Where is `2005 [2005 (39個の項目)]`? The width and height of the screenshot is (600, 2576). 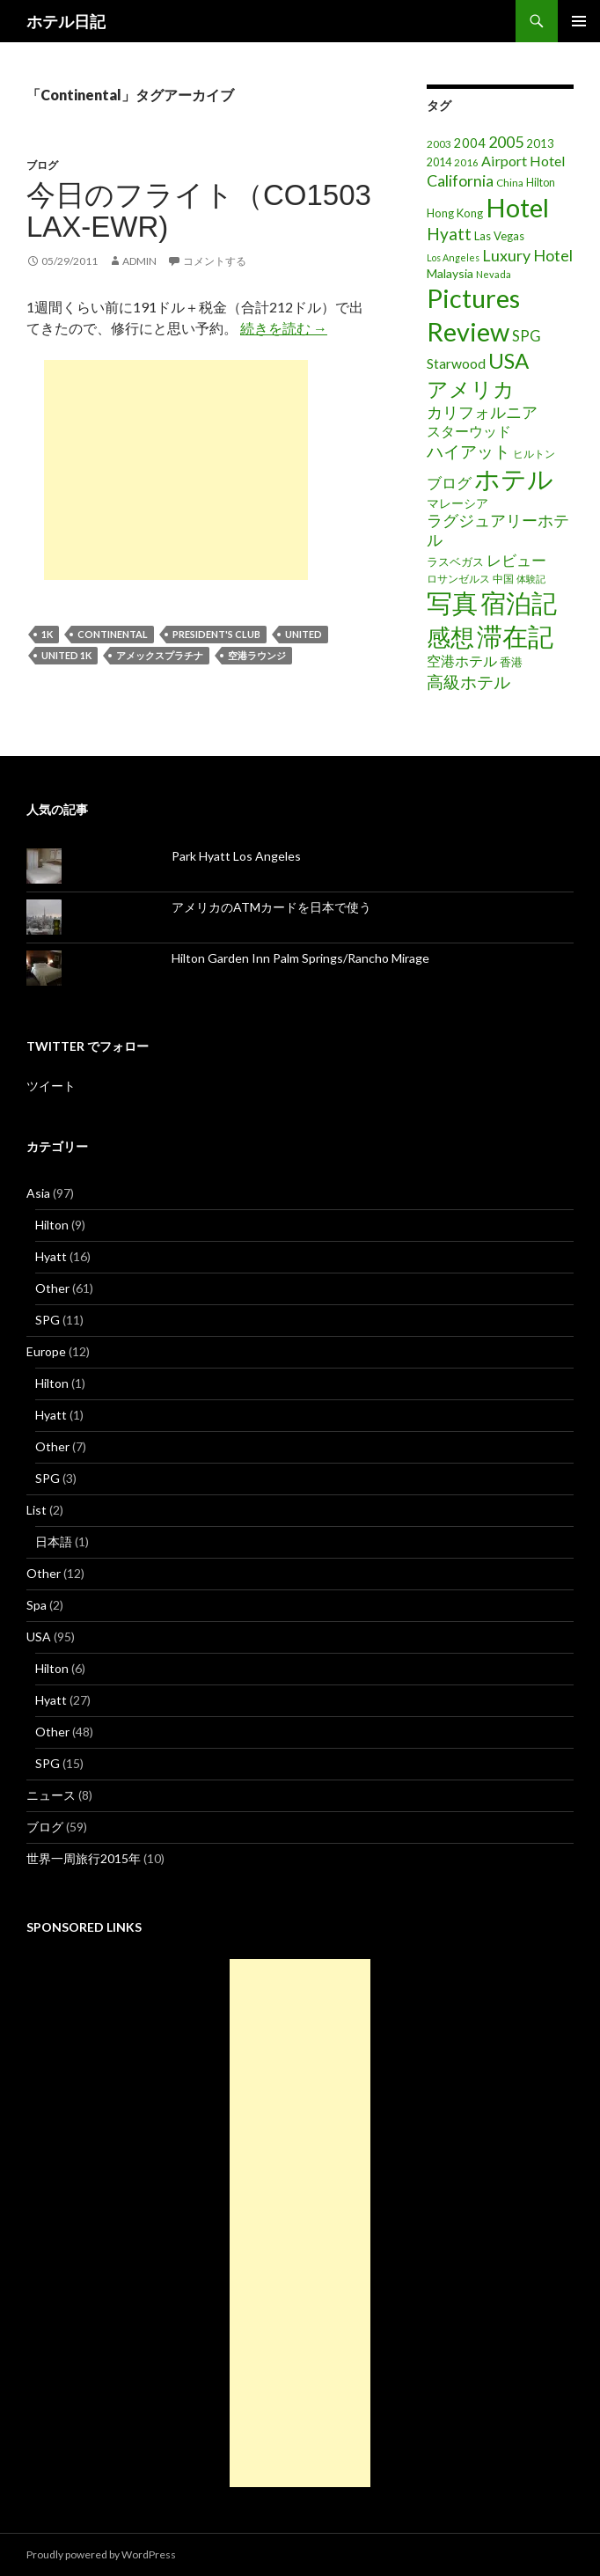 2005 [2005 (39個の項目)] is located at coordinates (505, 141).